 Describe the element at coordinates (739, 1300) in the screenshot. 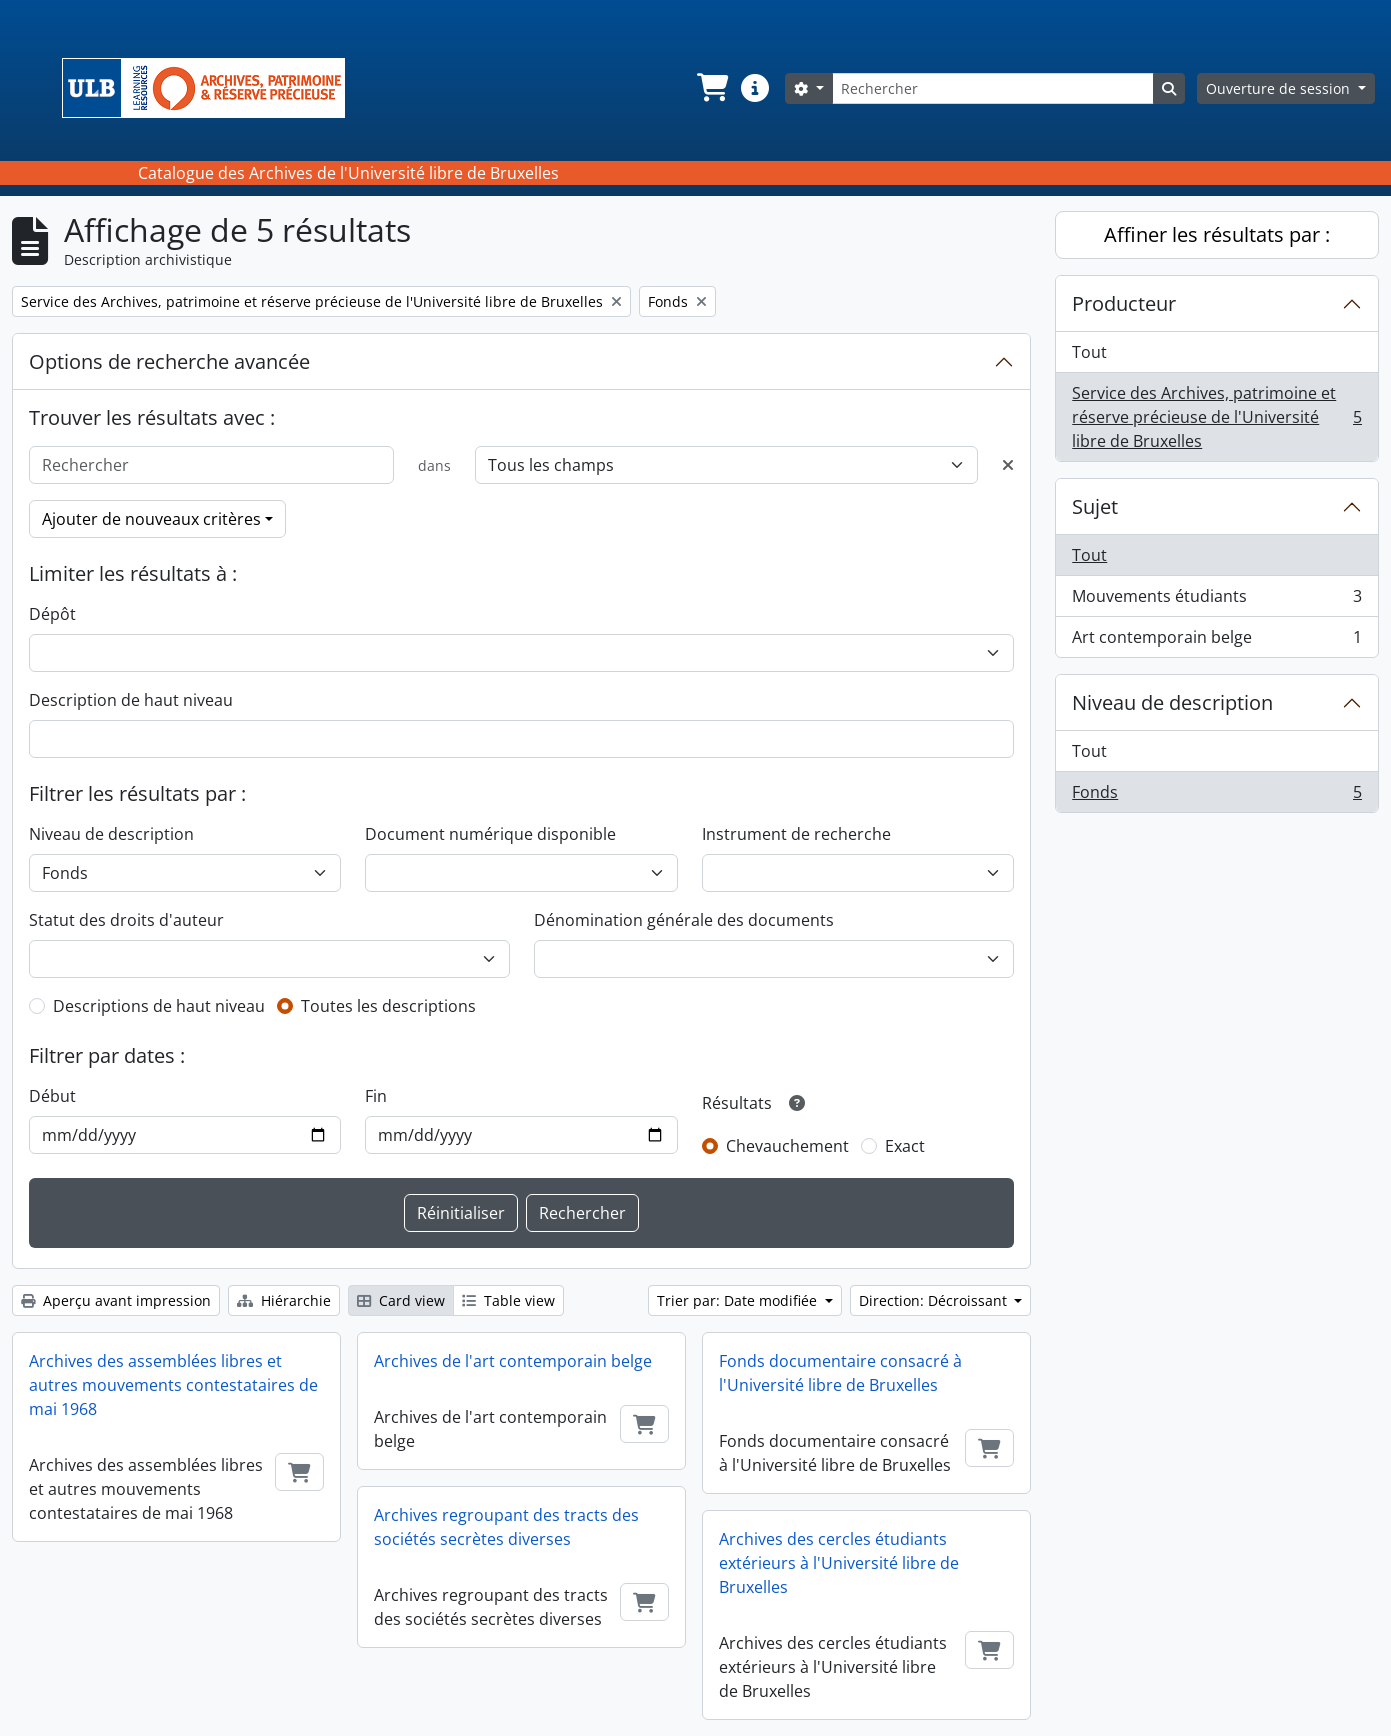

I see `Trier par: Date modifiée` at that location.